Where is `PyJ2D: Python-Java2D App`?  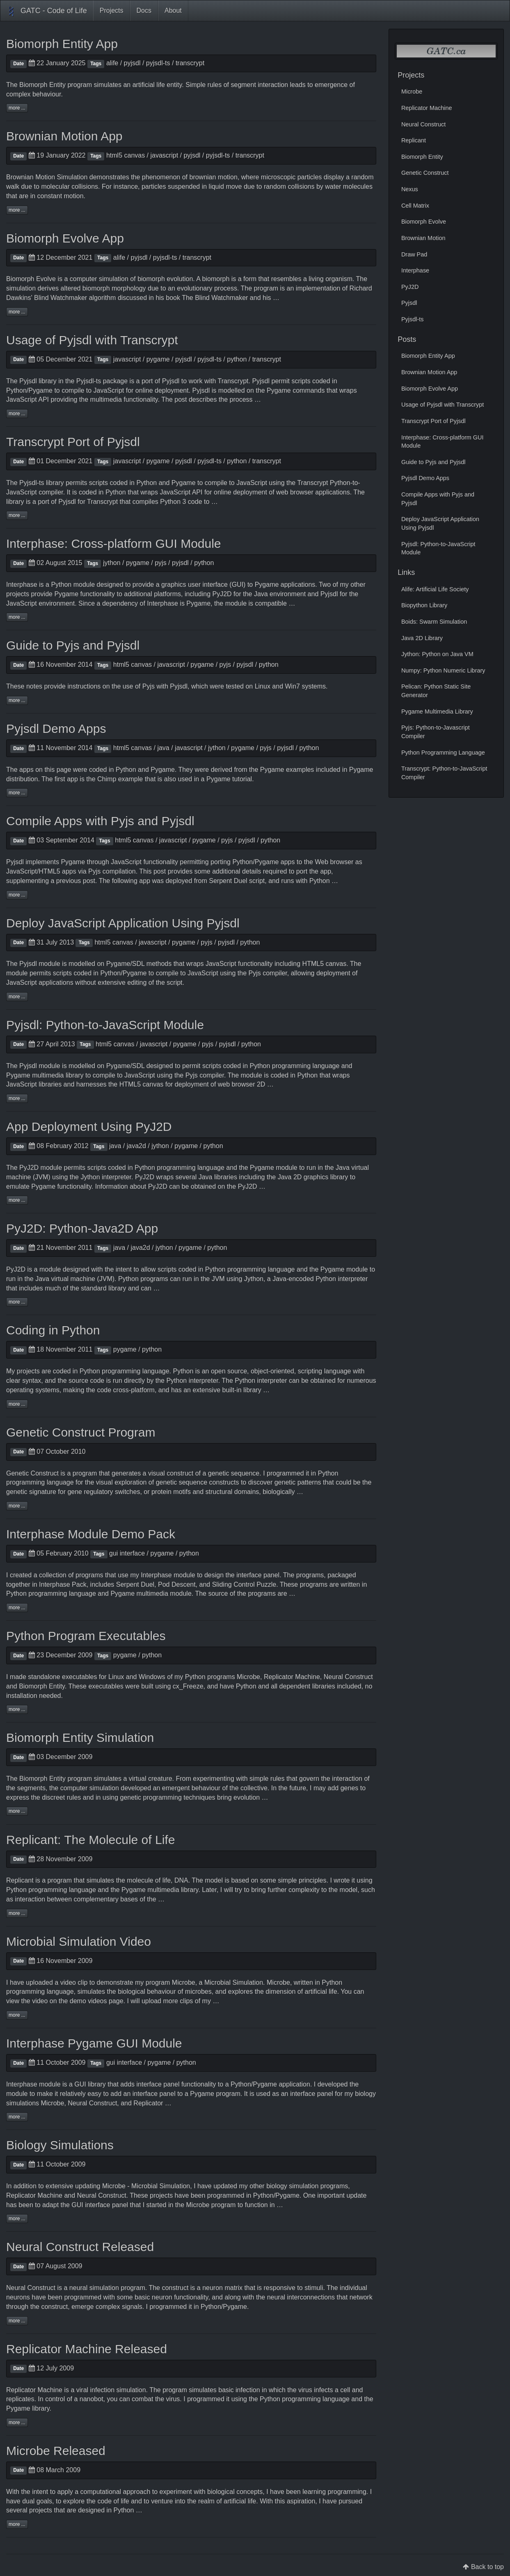
PyJ2D: Python-Java2D App is located at coordinates (82, 1228).